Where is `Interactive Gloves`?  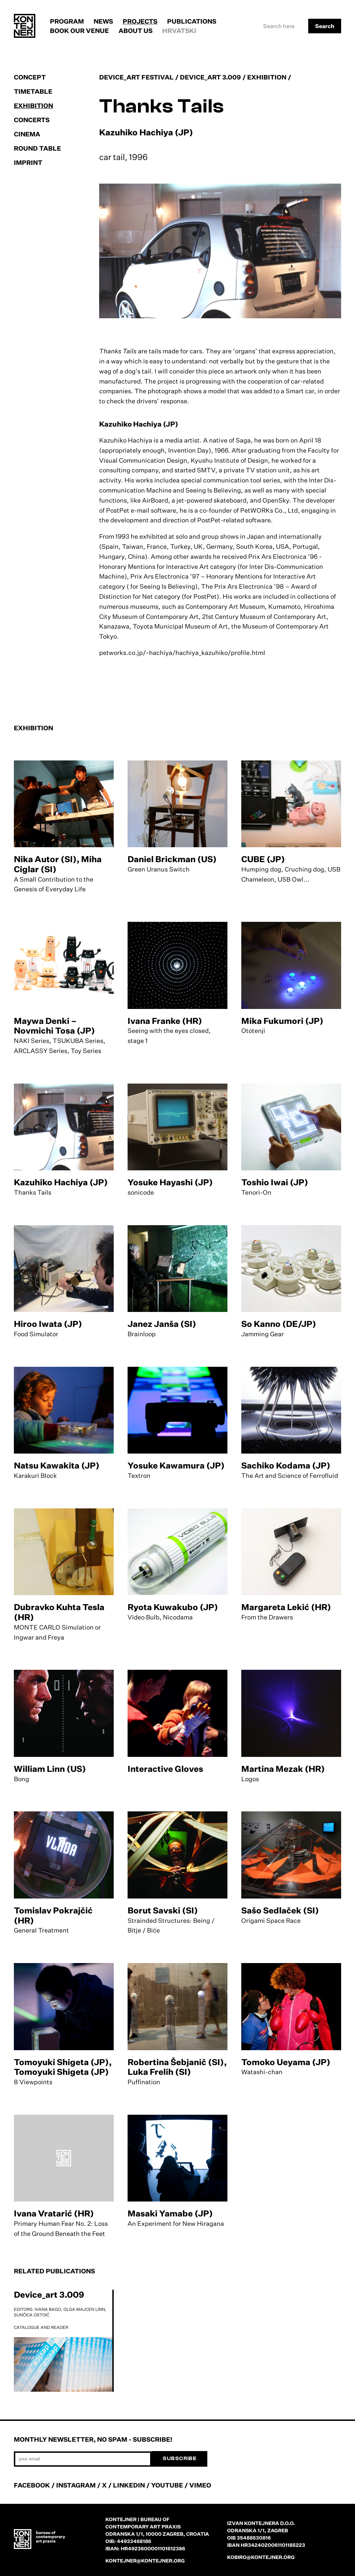 Interactive Gloves is located at coordinates (165, 1768).